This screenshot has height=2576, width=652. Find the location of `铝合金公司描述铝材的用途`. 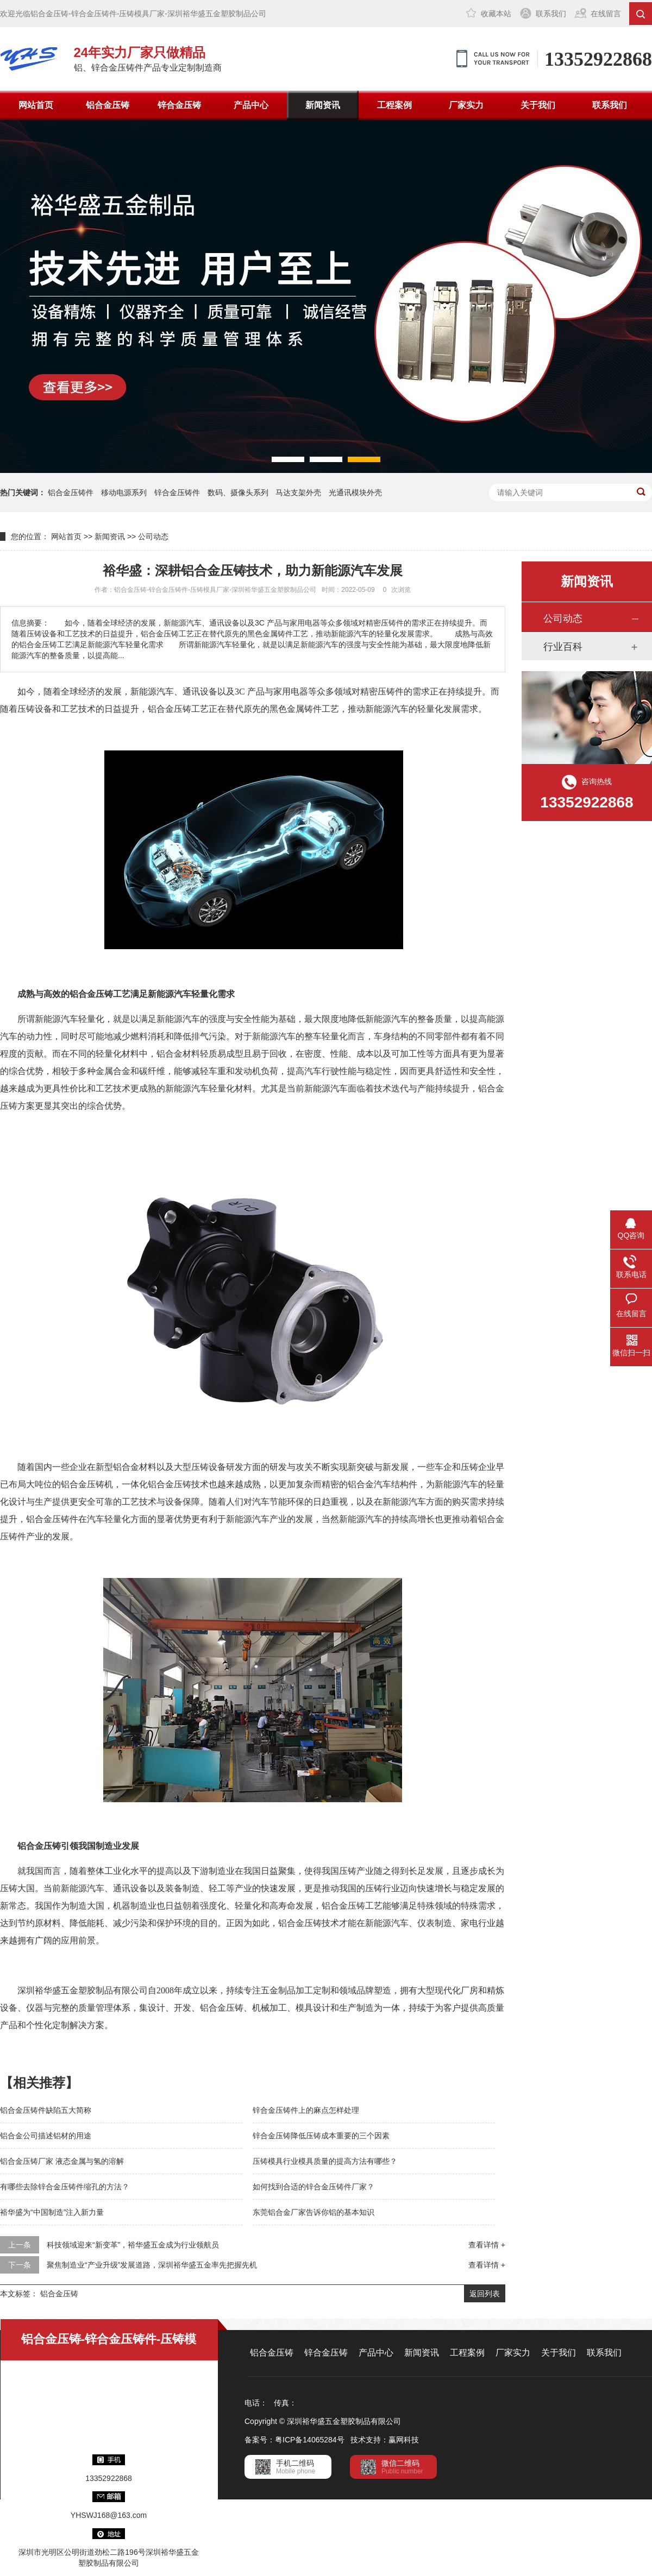

铝合金公司描述铝材的用途 is located at coordinates (45, 2135).